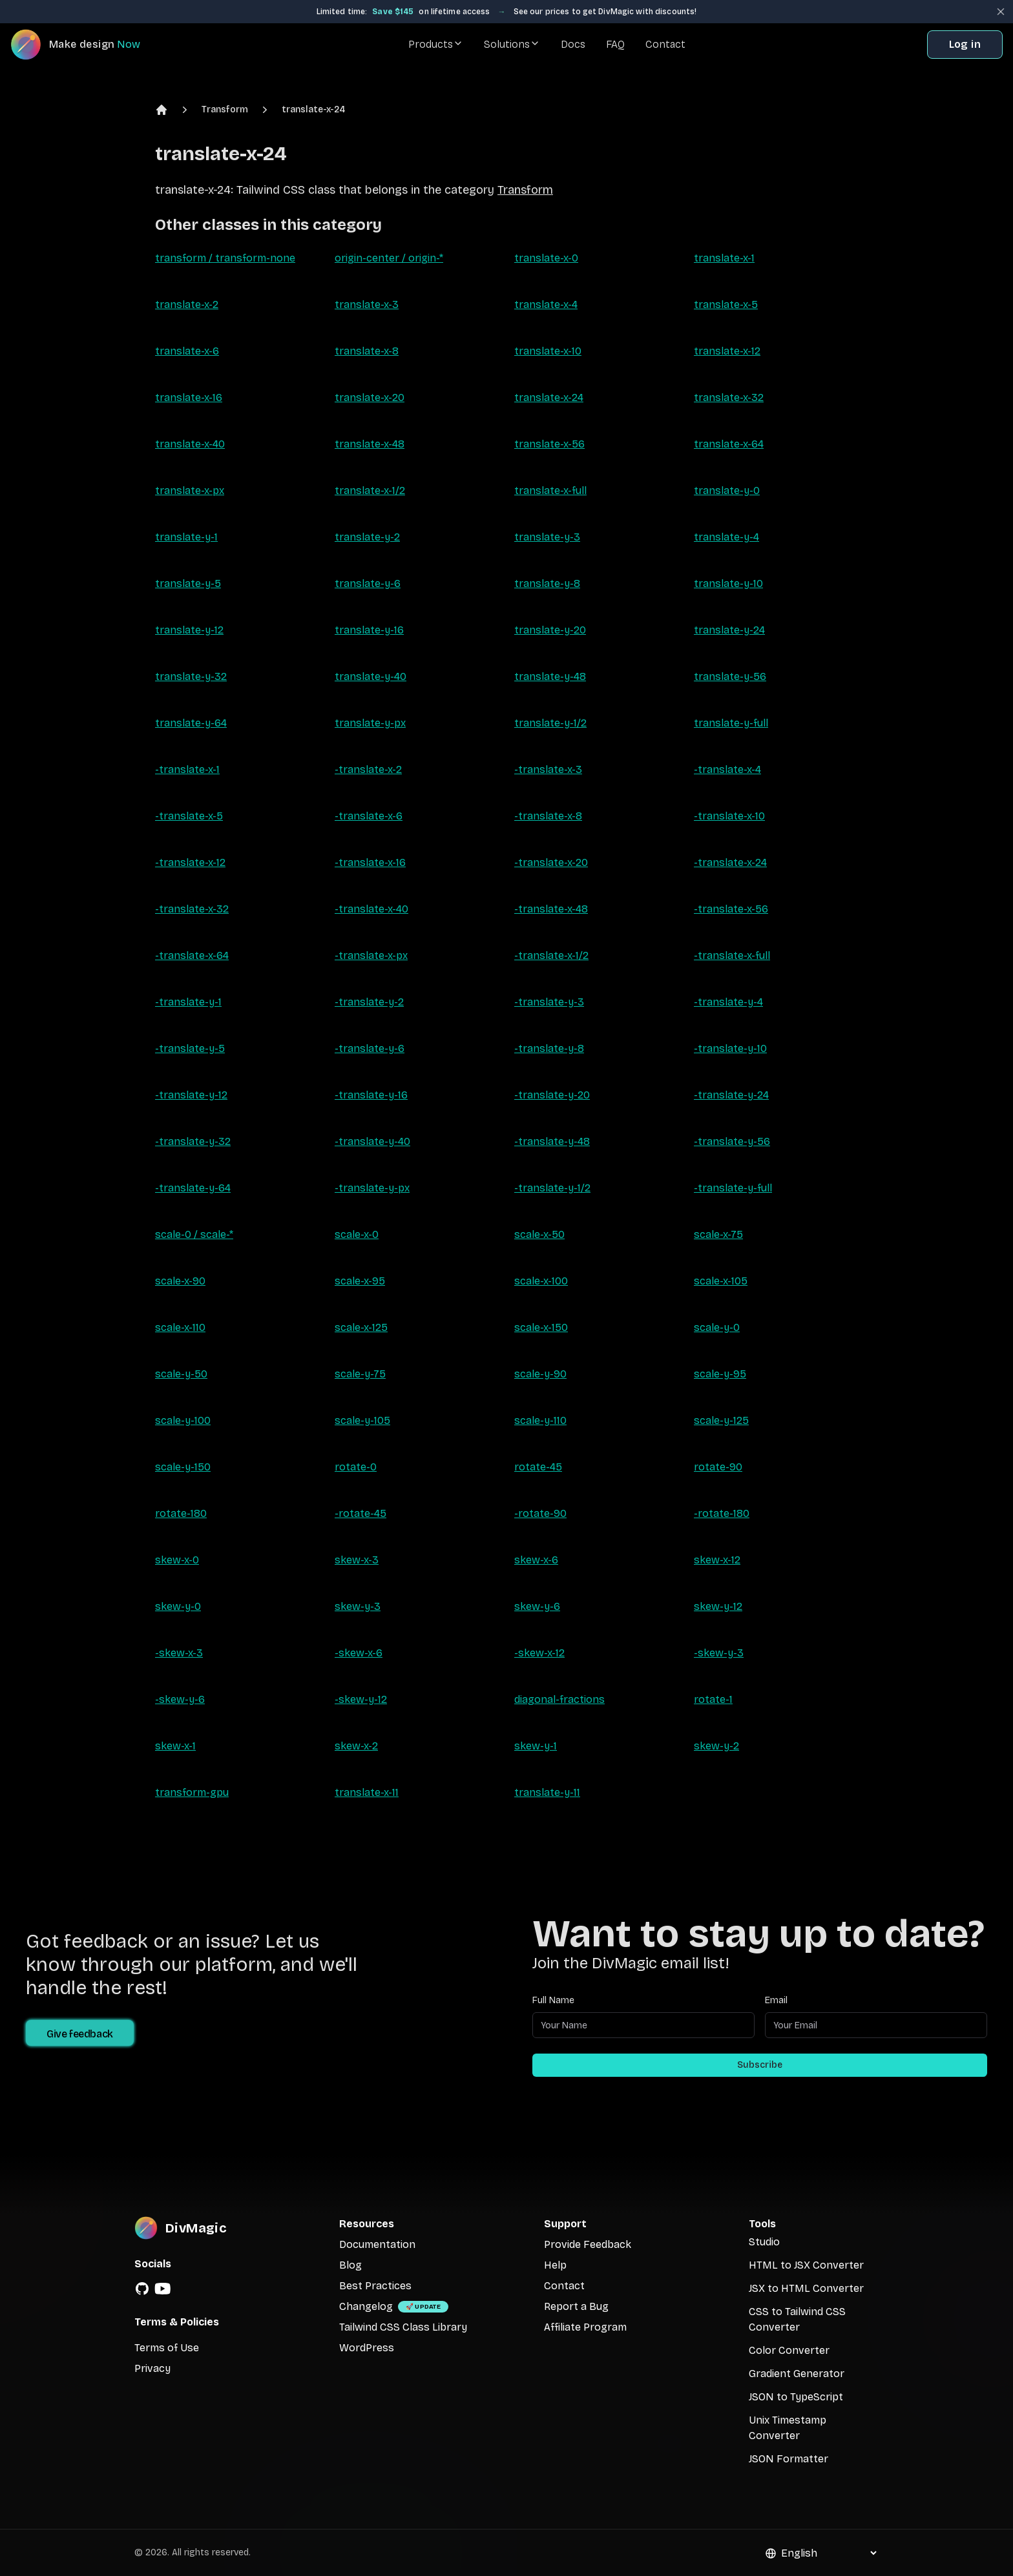  Describe the element at coordinates (540, 1513) in the screenshot. I see `-rotate-90` at that location.